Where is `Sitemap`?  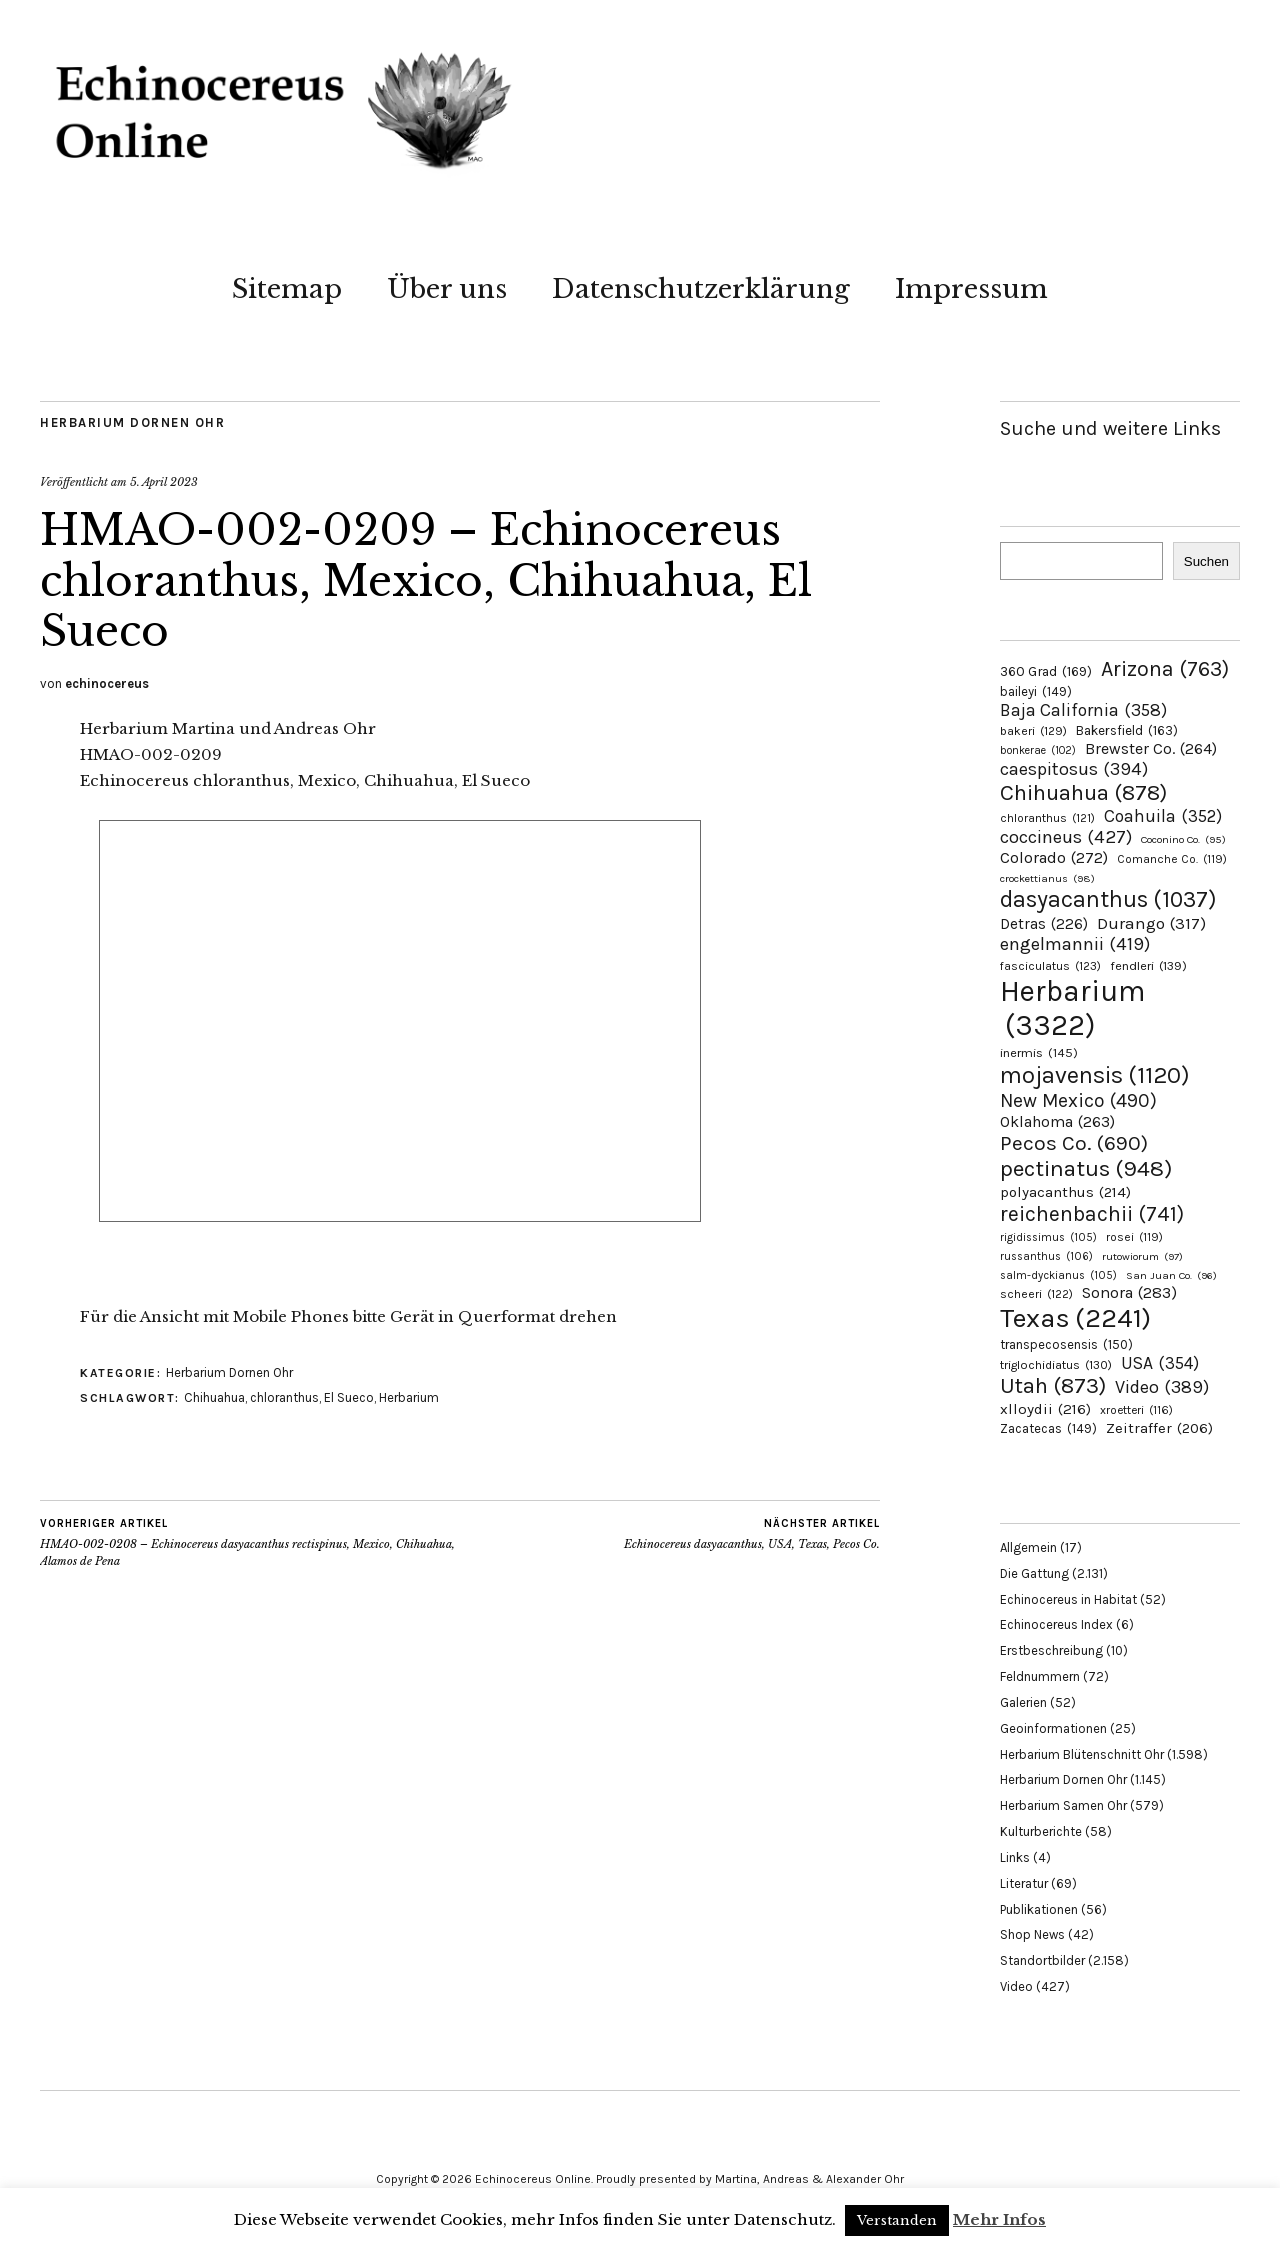
Sitemap is located at coordinates (287, 289).